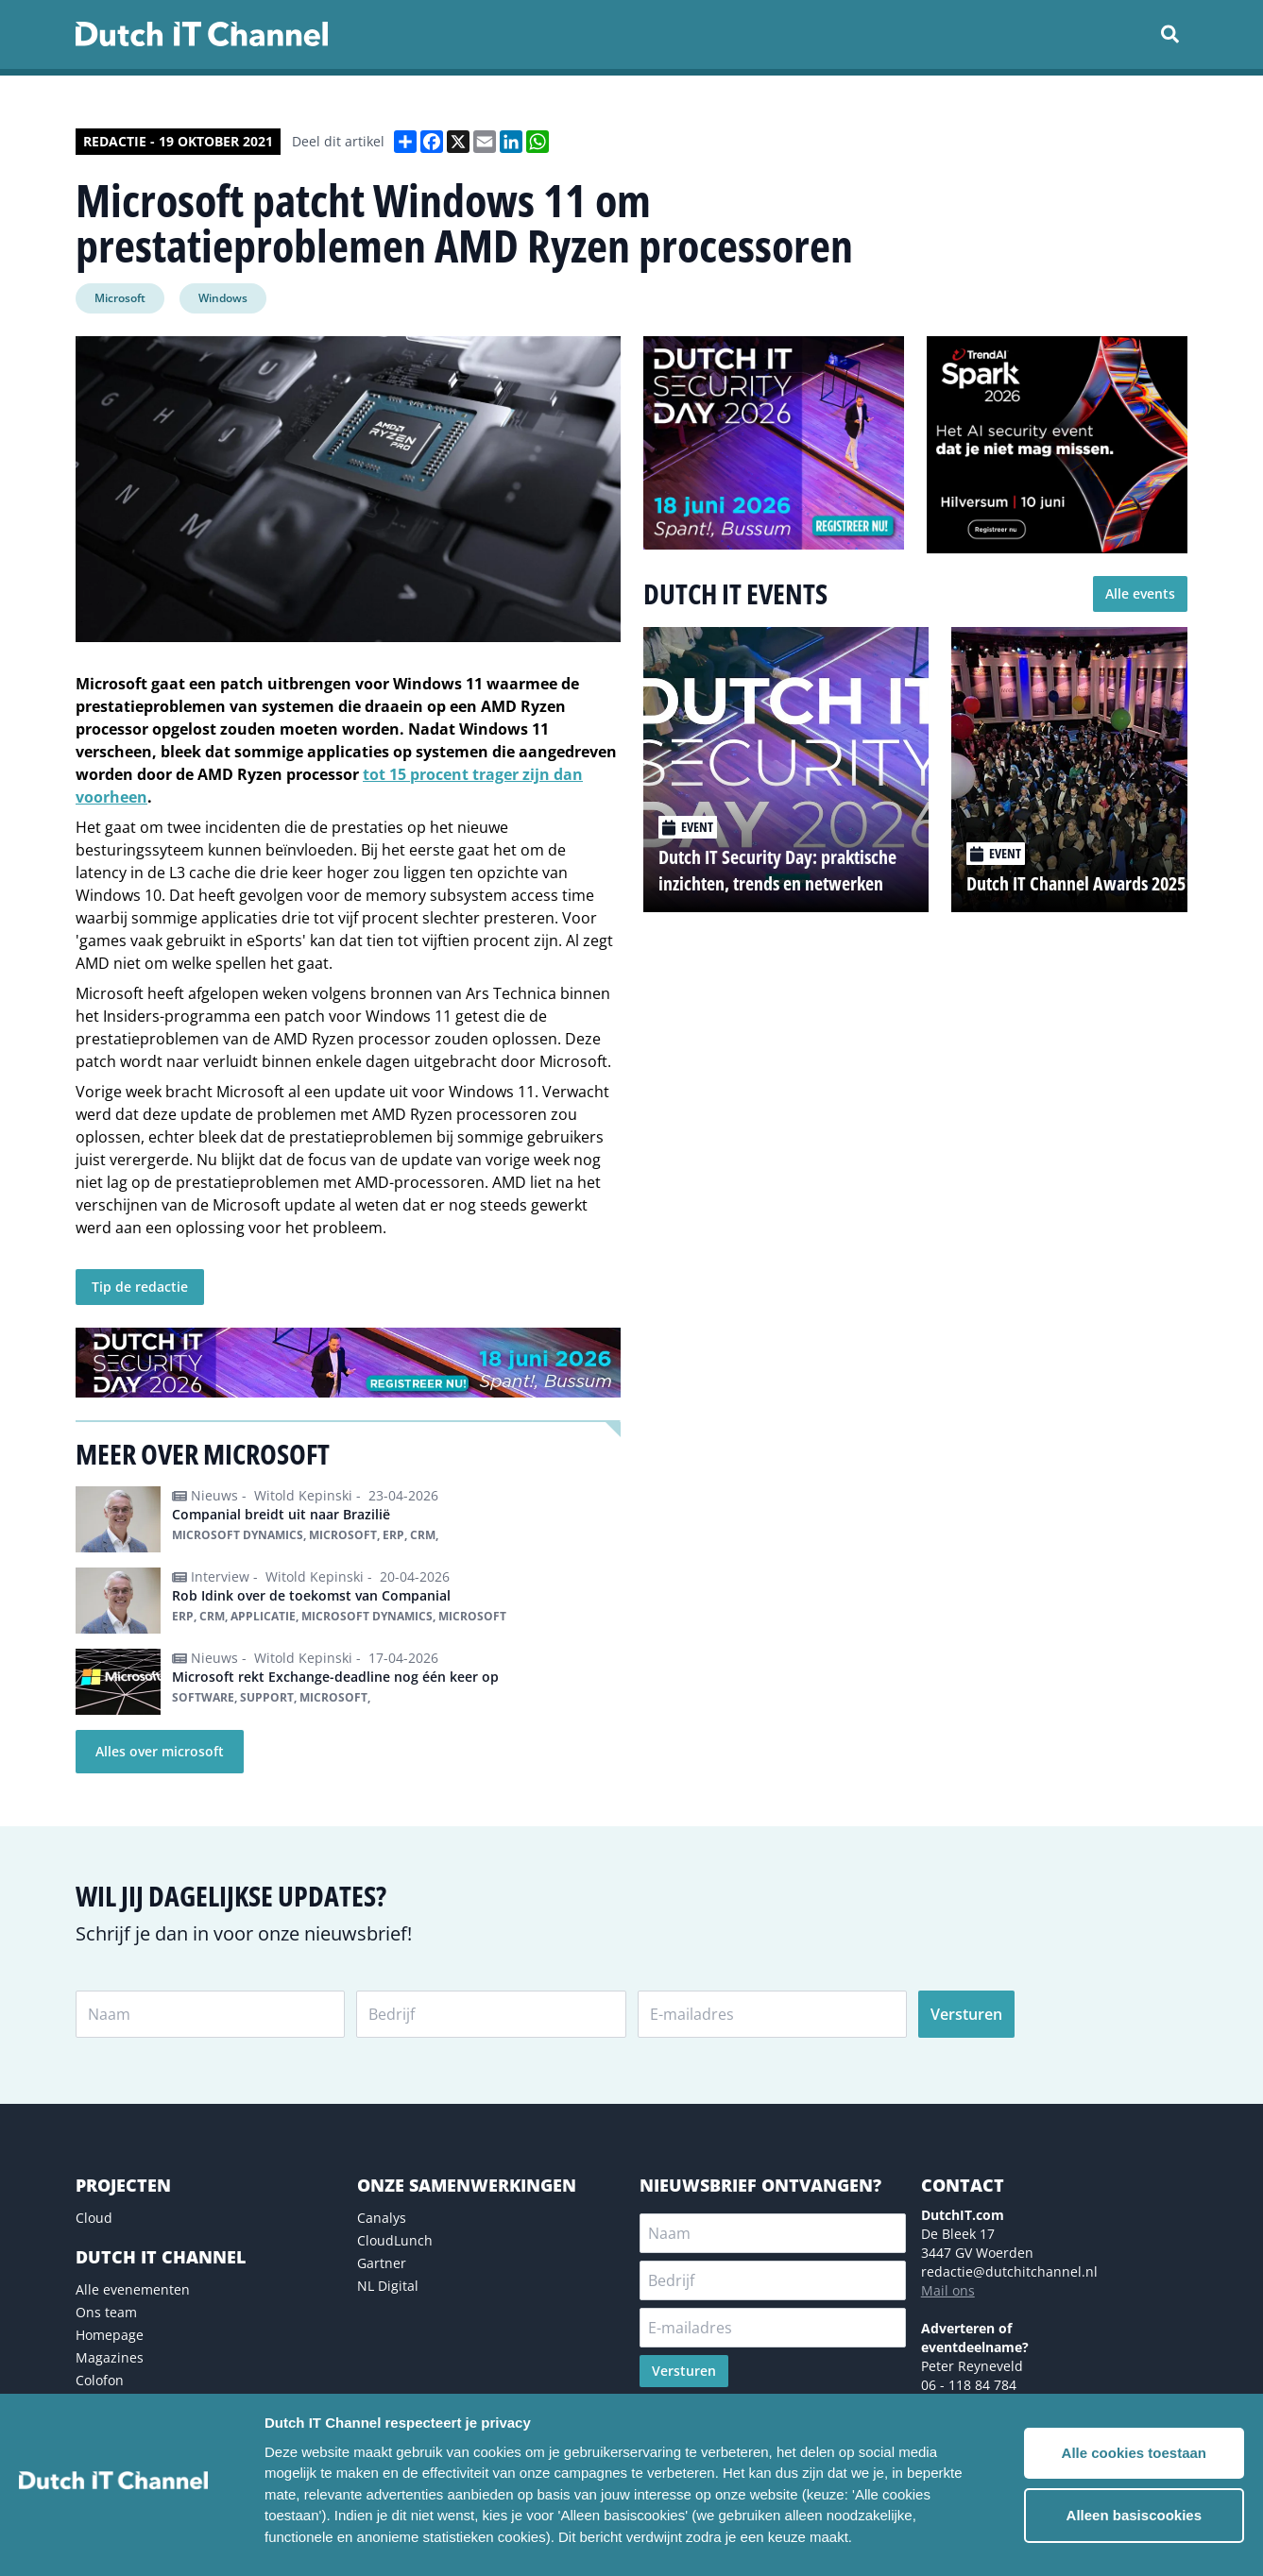 The image size is (1263, 2576). I want to click on Microsoft, so click(119, 298).